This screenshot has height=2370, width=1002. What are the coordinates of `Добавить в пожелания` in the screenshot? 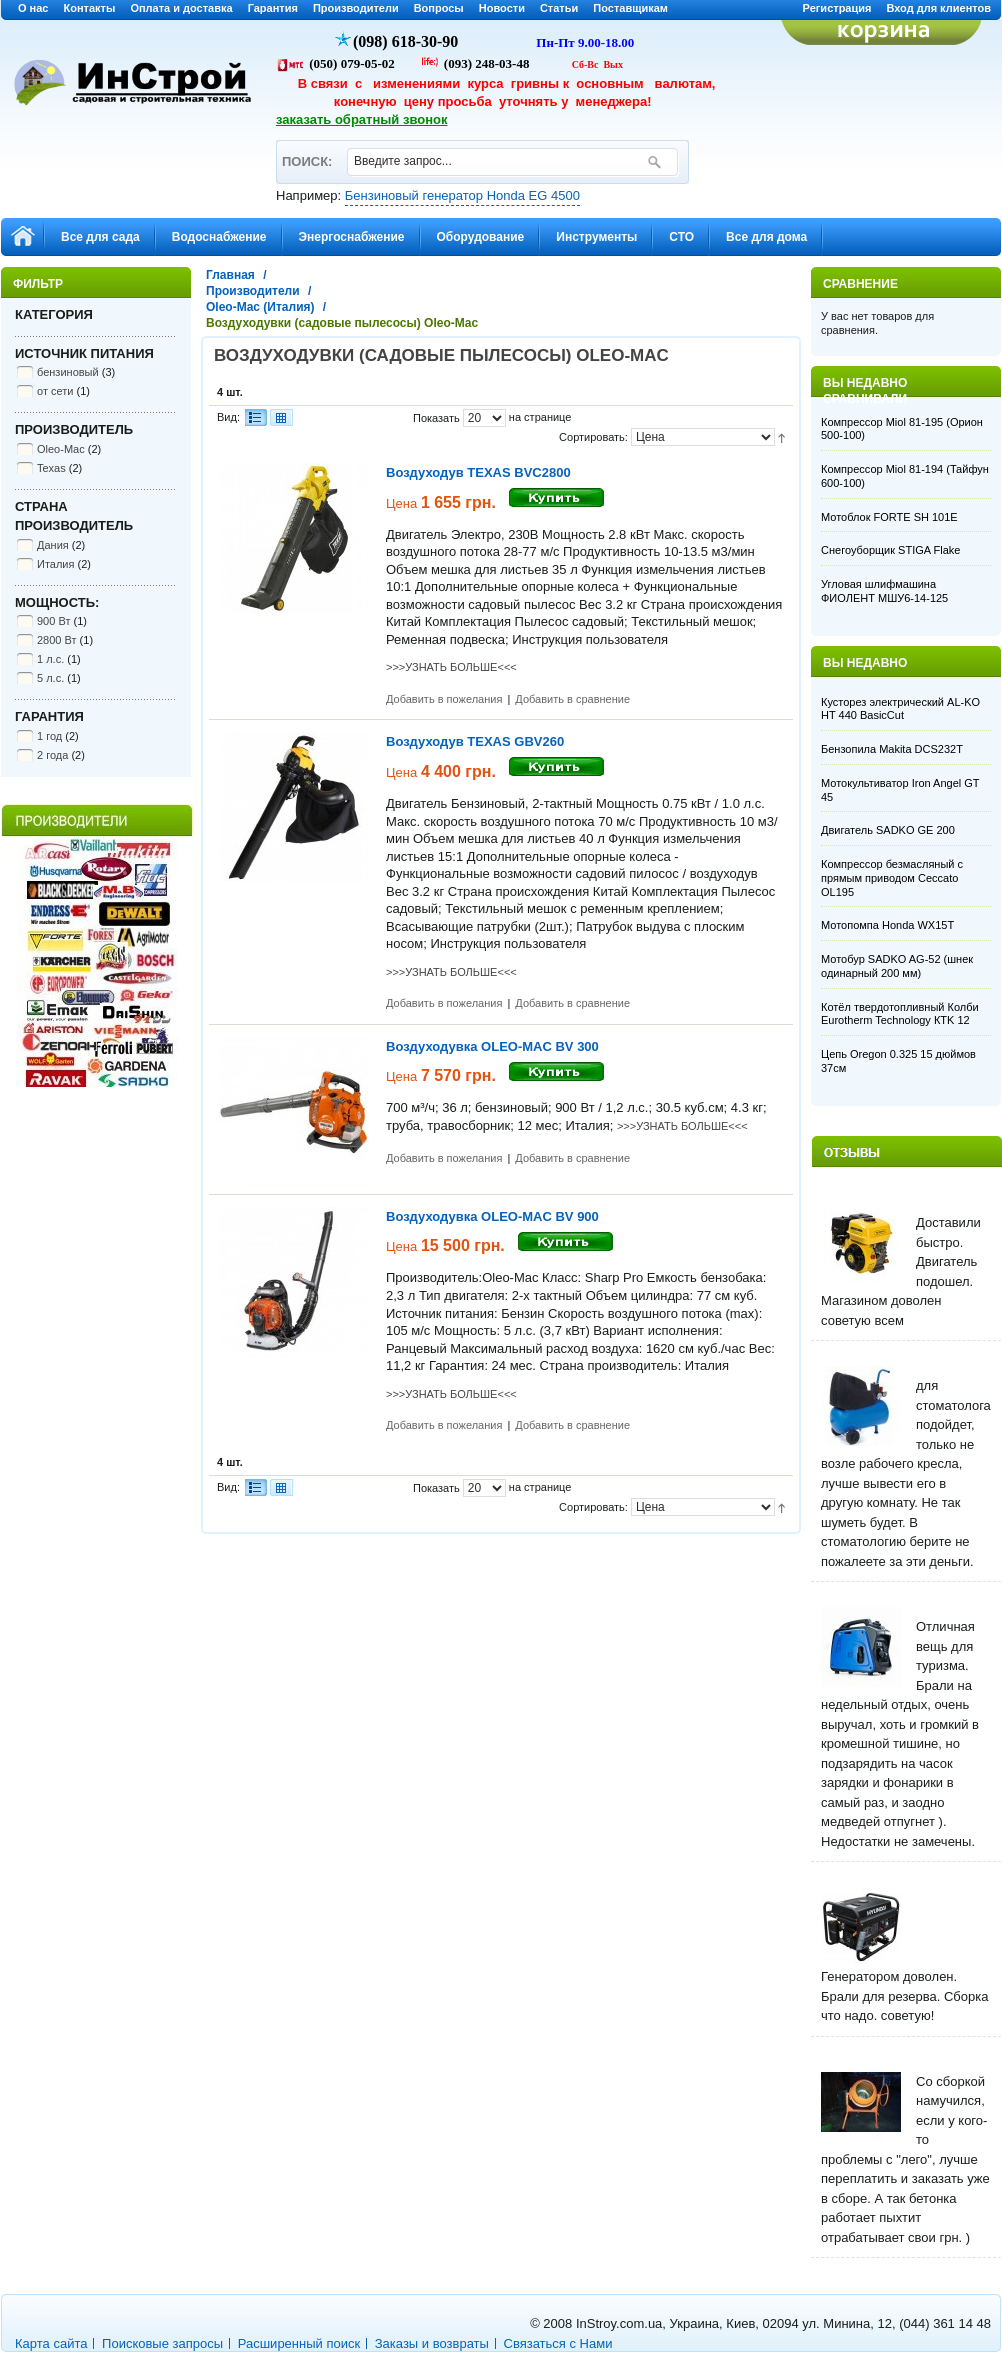 It's located at (444, 699).